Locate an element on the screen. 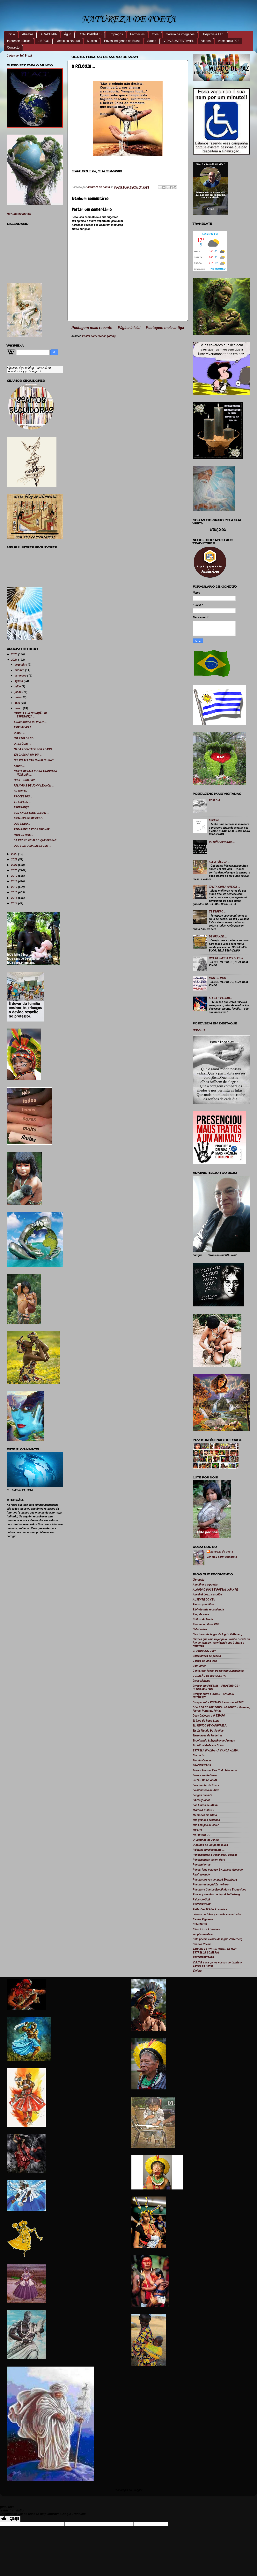  Hospitais é UBS is located at coordinates (213, 34).